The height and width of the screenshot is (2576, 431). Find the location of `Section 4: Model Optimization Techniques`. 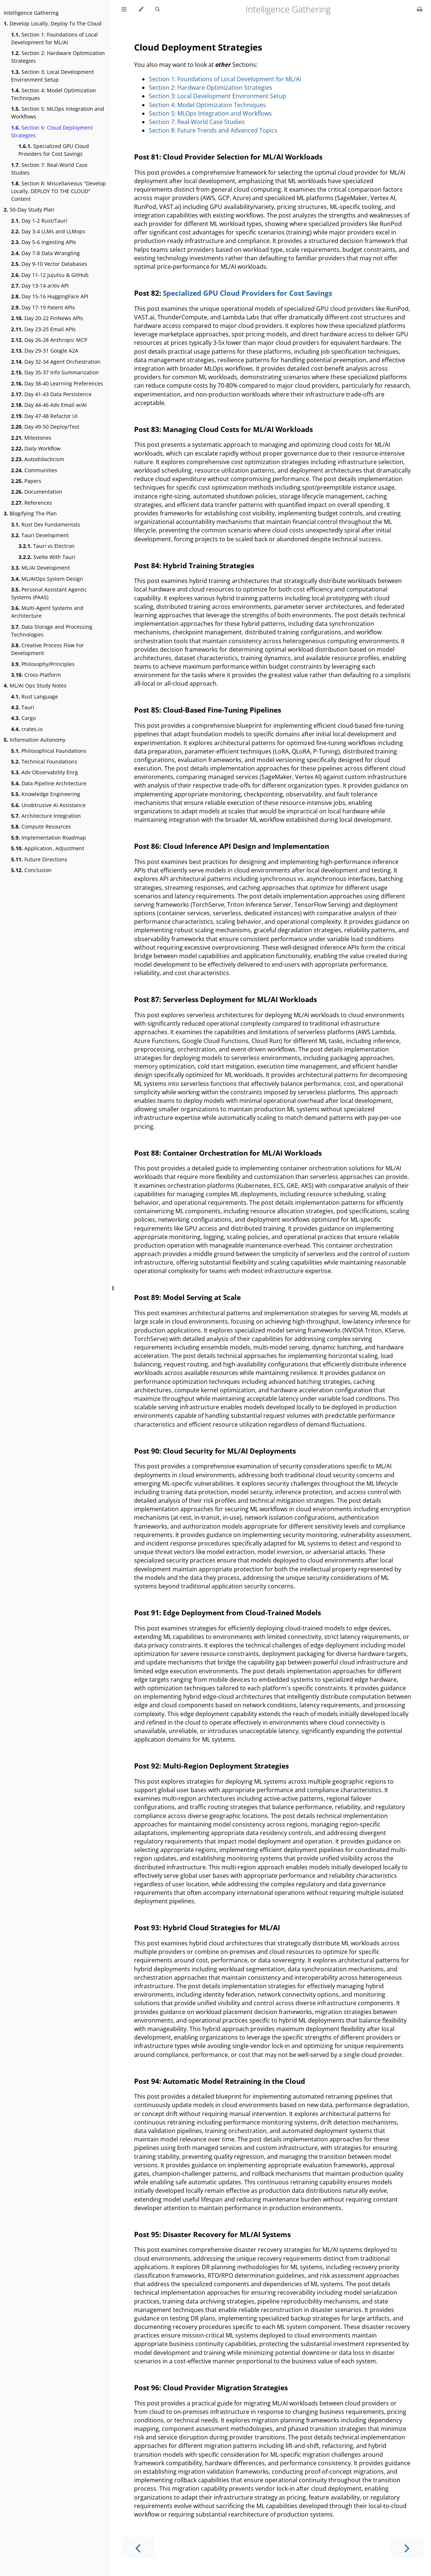

Section 4: Model Optimization Techniques is located at coordinates (53, 94).